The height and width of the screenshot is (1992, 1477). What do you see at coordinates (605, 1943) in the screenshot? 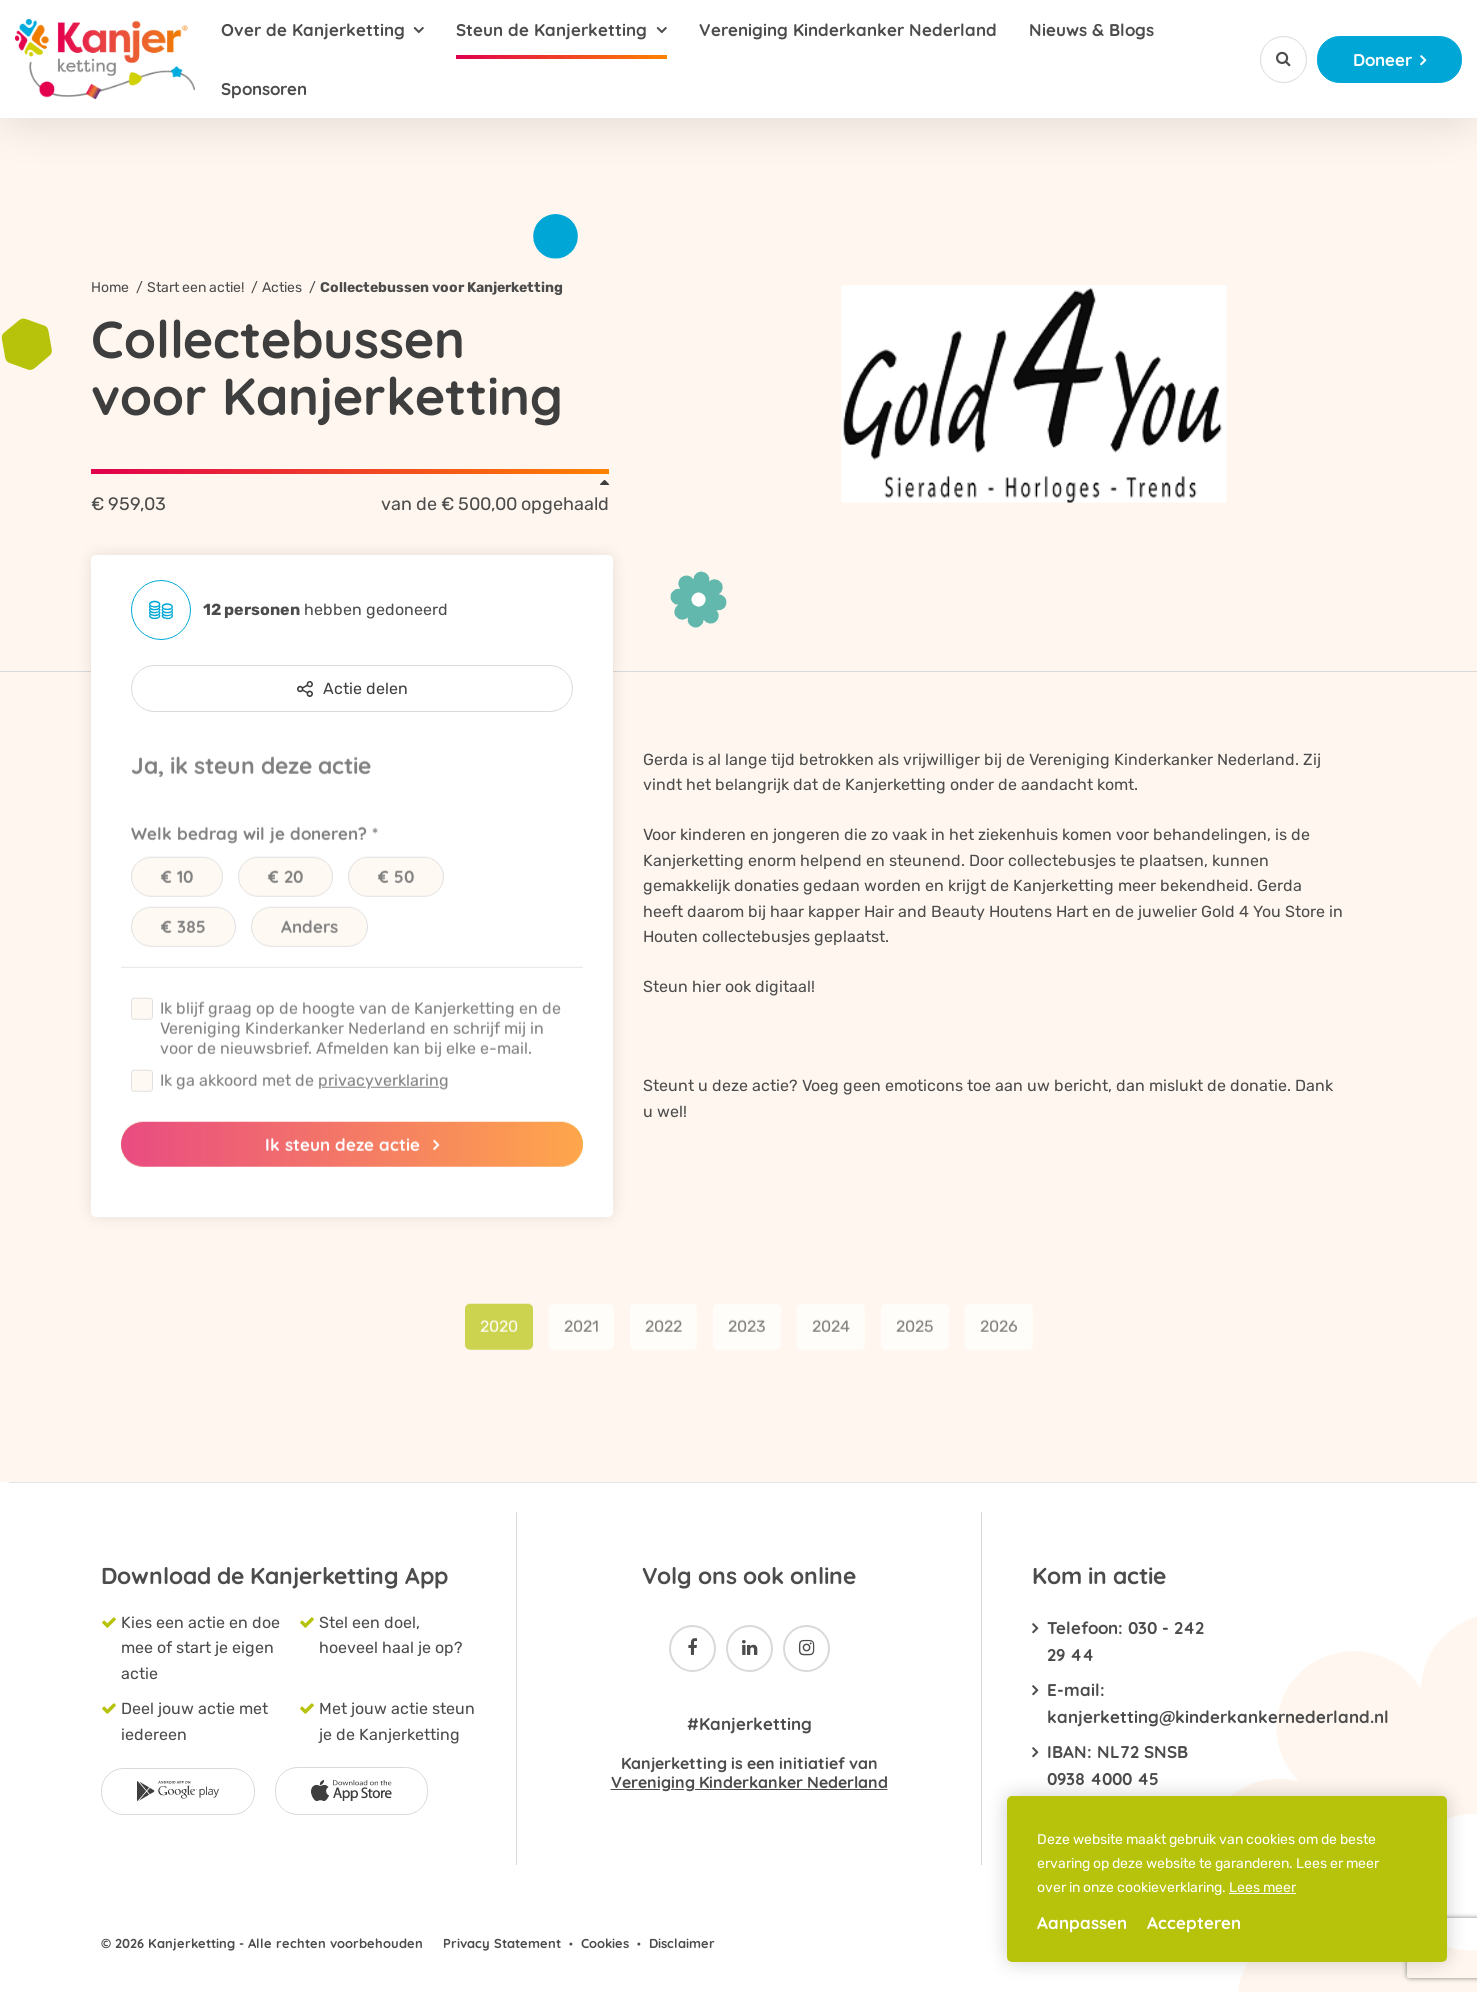
I see `Cookies` at bounding box center [605, 1943].